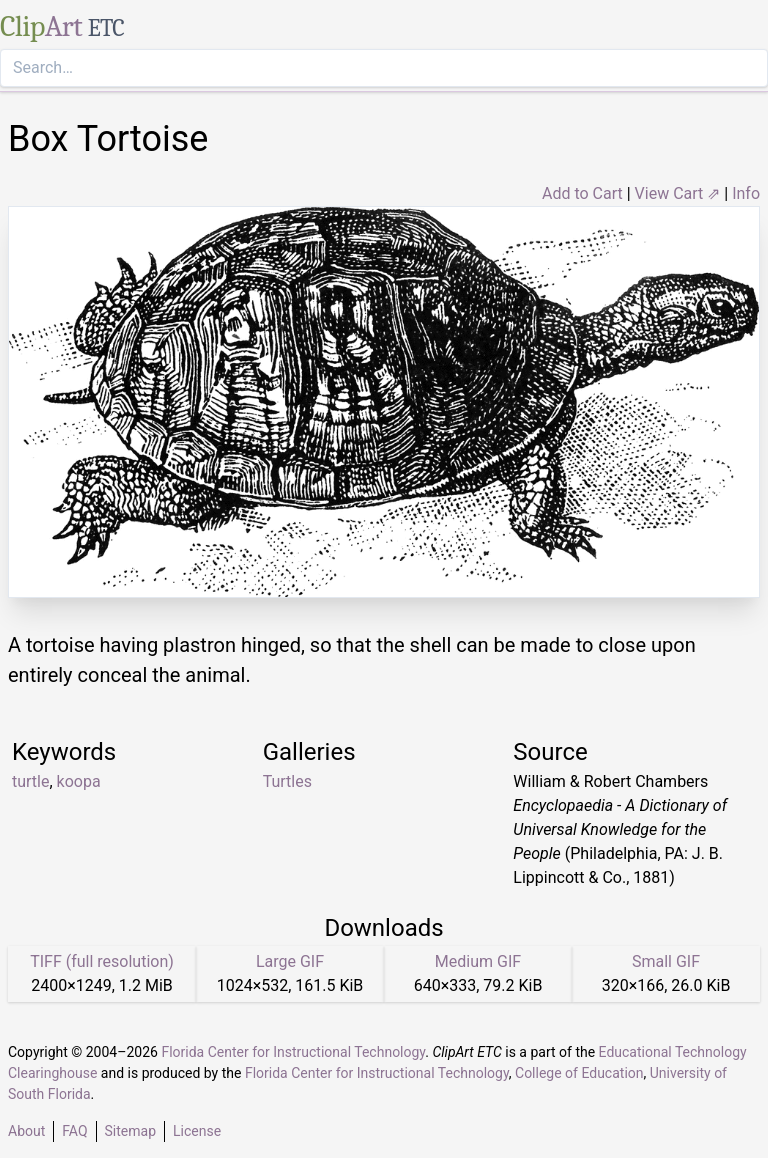 The image size is (768, 1158). What do you see at coordinates (102, 961) in the screenshot?
I see `TIFF (full resolution)` at bounding box center [102, 961].